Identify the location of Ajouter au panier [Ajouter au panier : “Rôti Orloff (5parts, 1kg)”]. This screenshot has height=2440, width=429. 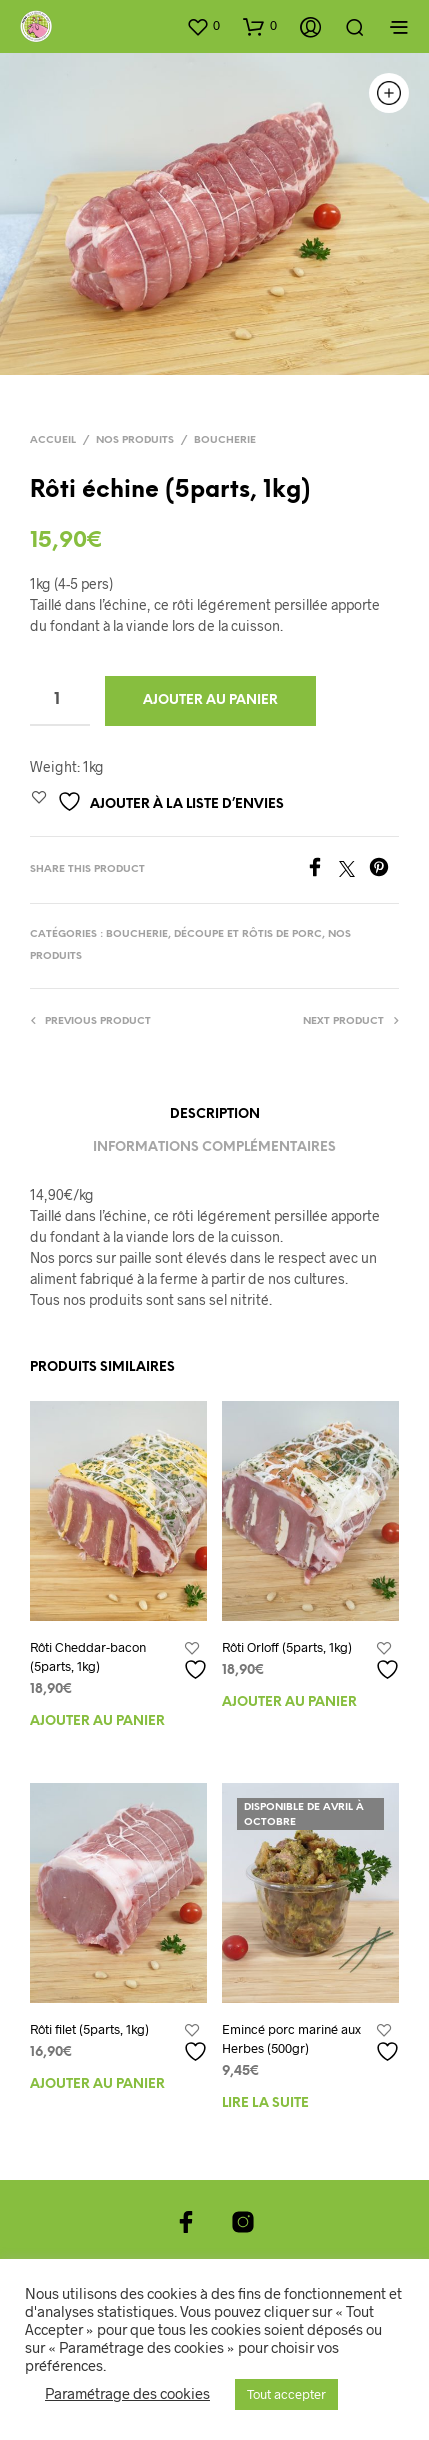
(289, 1702).